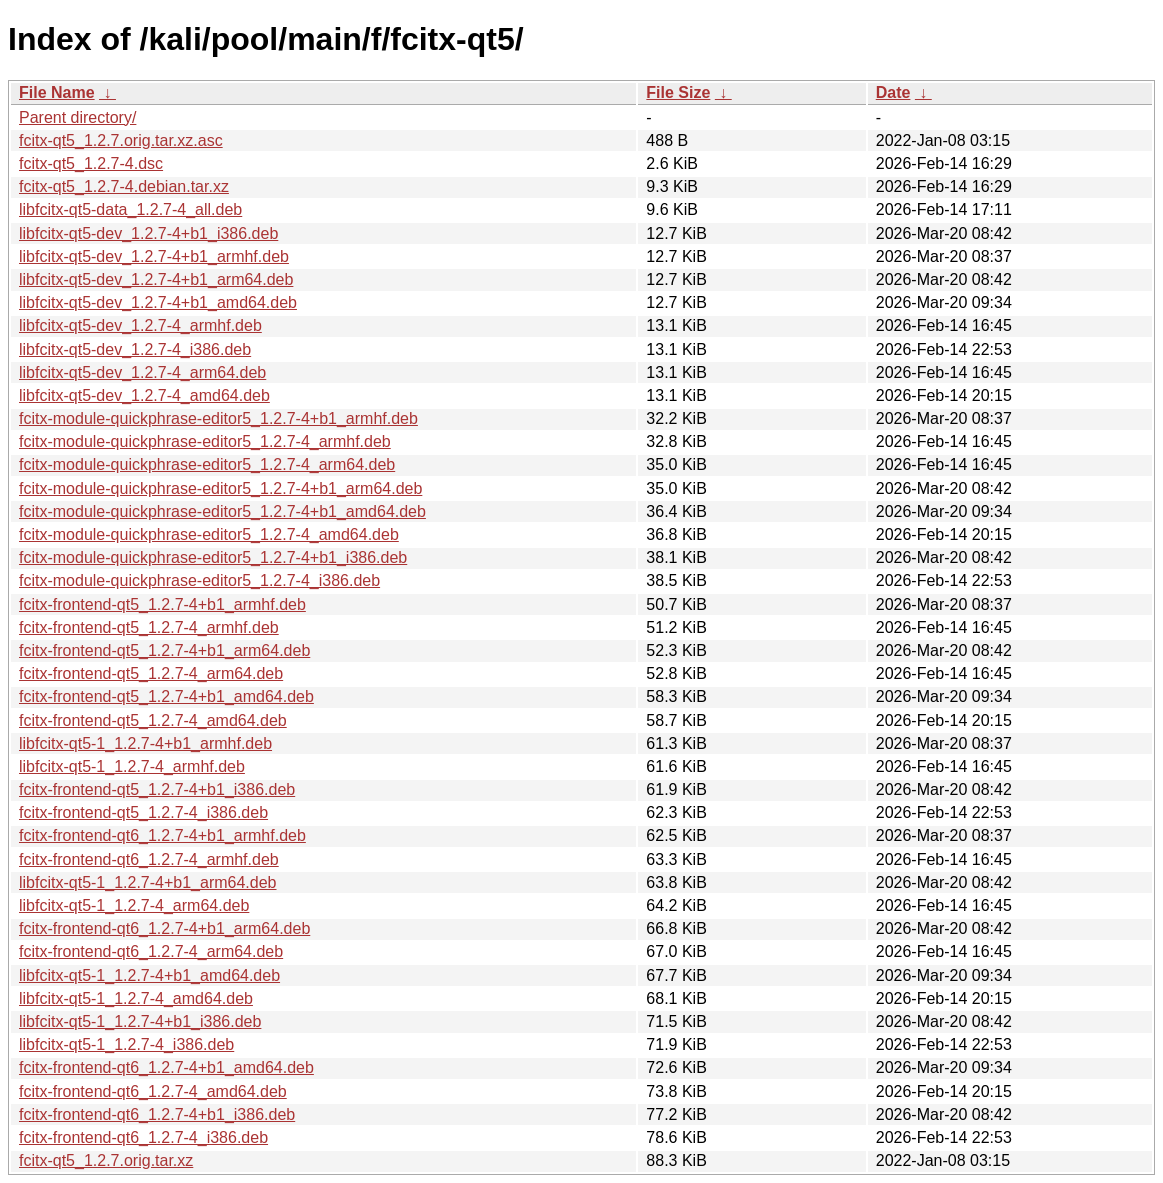 The width and height of the screenshot is (1163, 1183). What do you see at coordinates (121, 140) in the screenshot?
I see `fcitx-qt5_1.2.7.orig.tar.xz.asc` at bounding box center [121, 140].